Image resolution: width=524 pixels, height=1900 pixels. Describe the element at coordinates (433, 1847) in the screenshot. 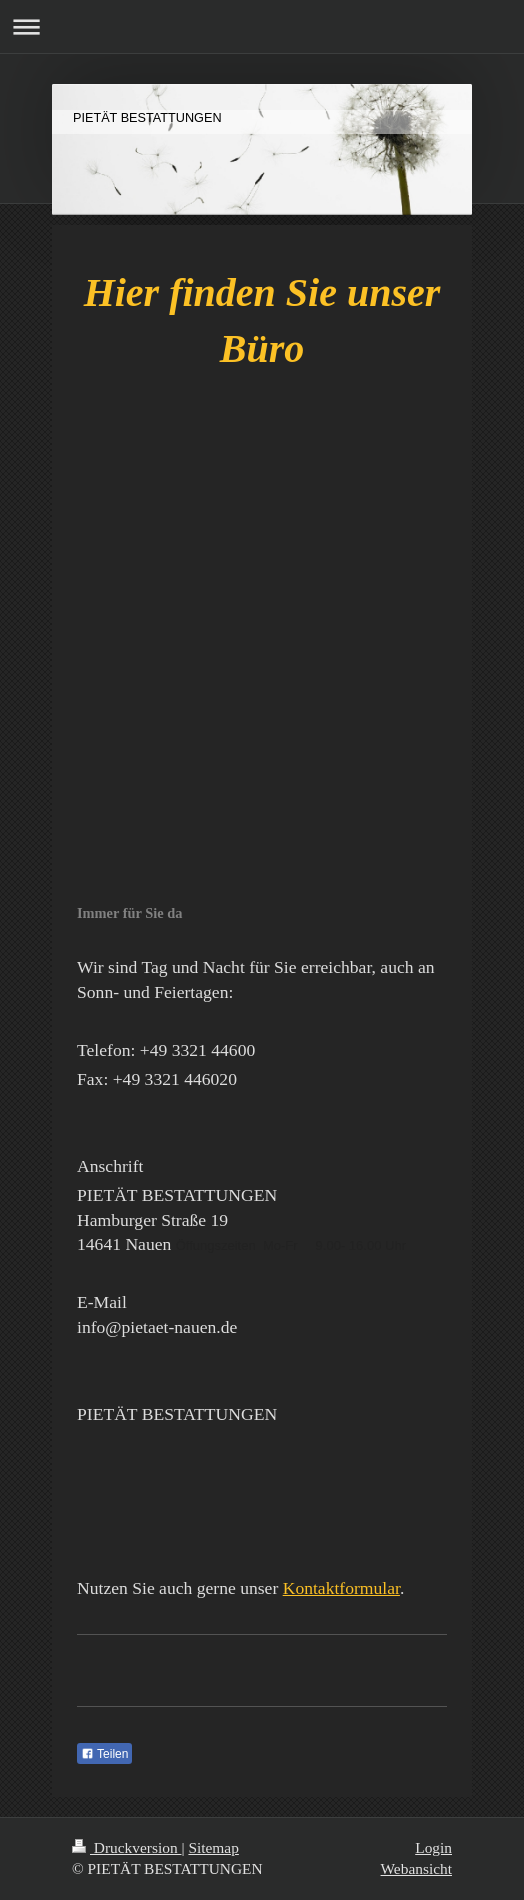

I see `Login` at that location.